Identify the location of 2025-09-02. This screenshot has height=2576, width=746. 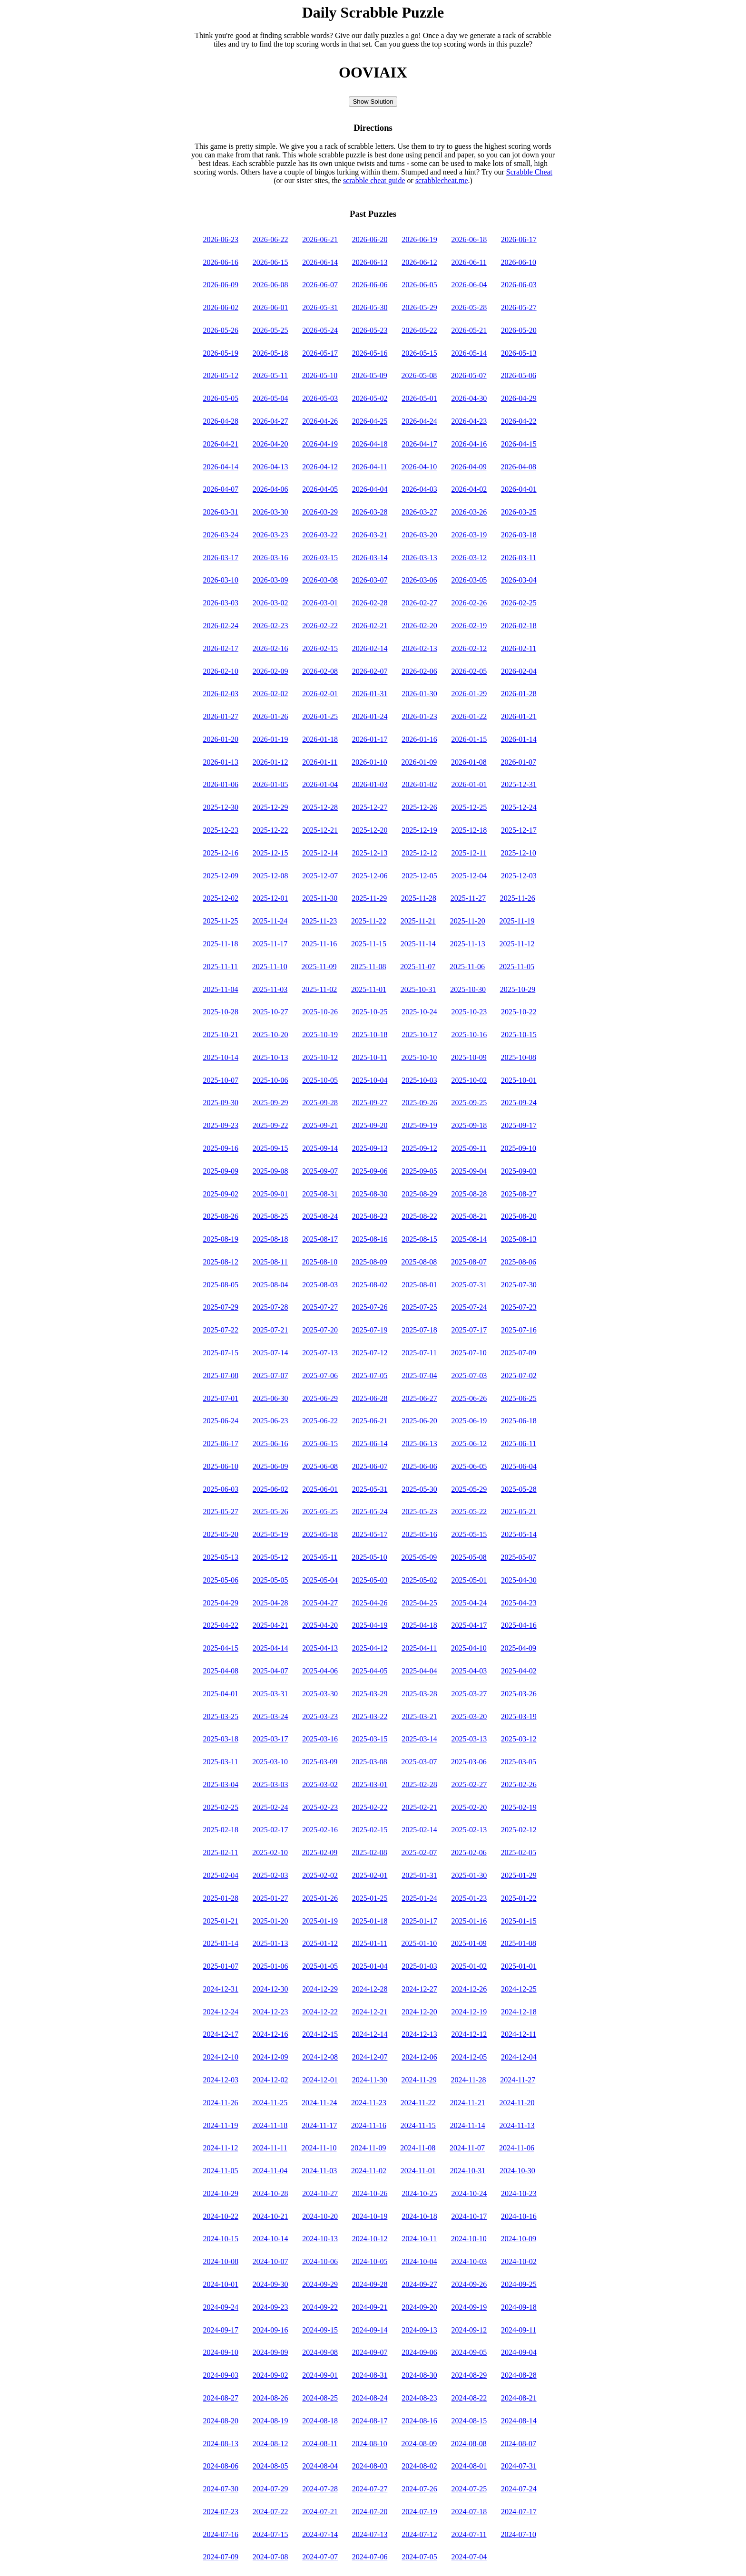
(220, 1194).